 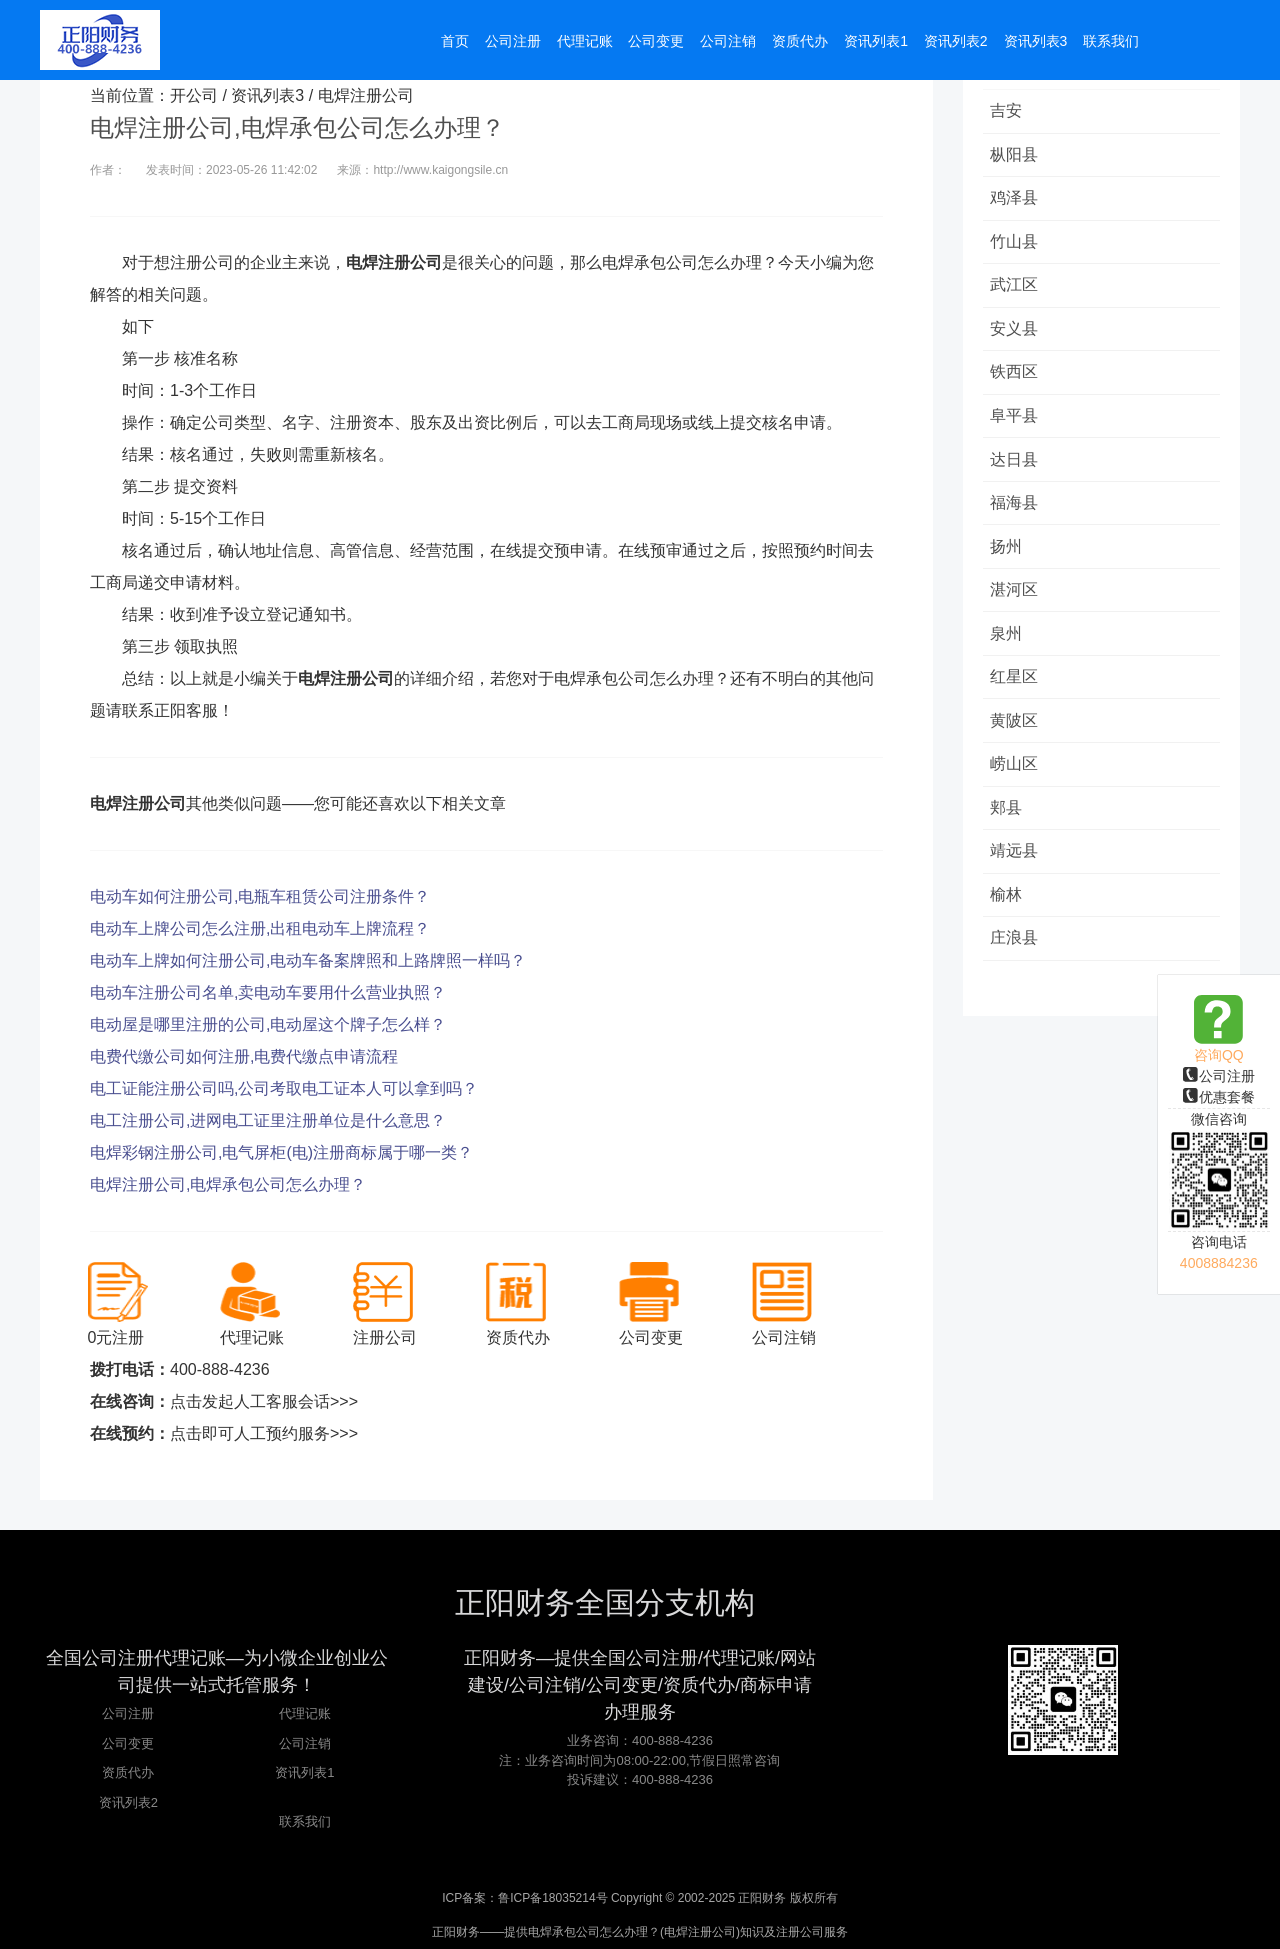 I want to click on 资讯列表2, so click(x=128, y=1802).